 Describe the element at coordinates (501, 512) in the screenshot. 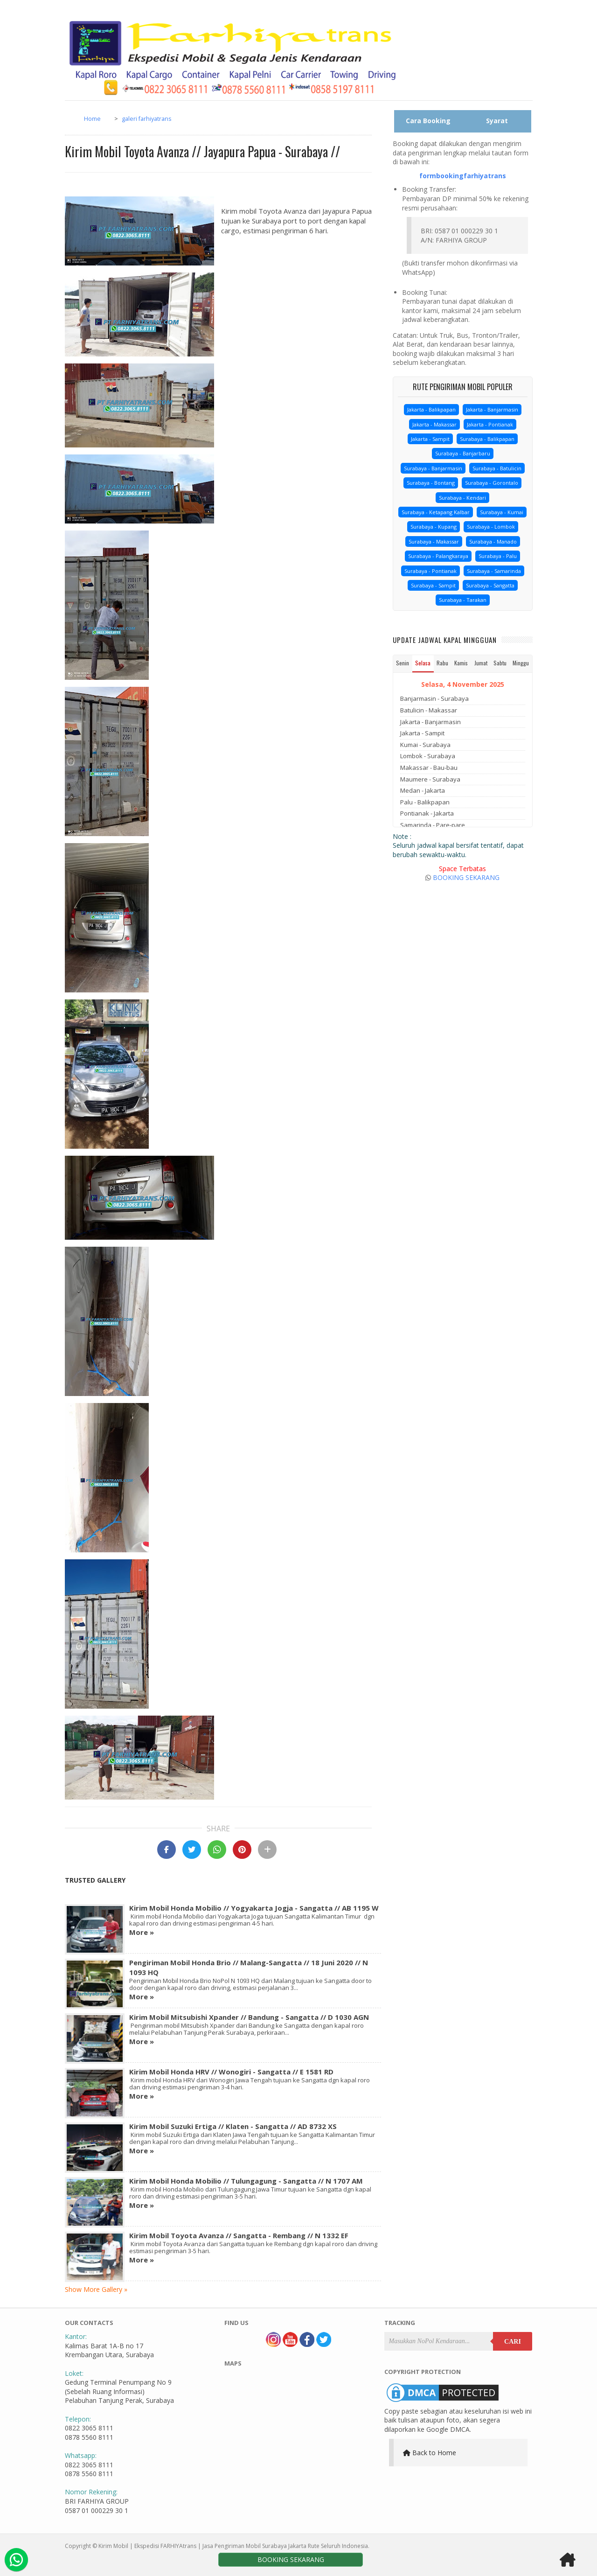

I see `Surabaya - Kumai` at that location.